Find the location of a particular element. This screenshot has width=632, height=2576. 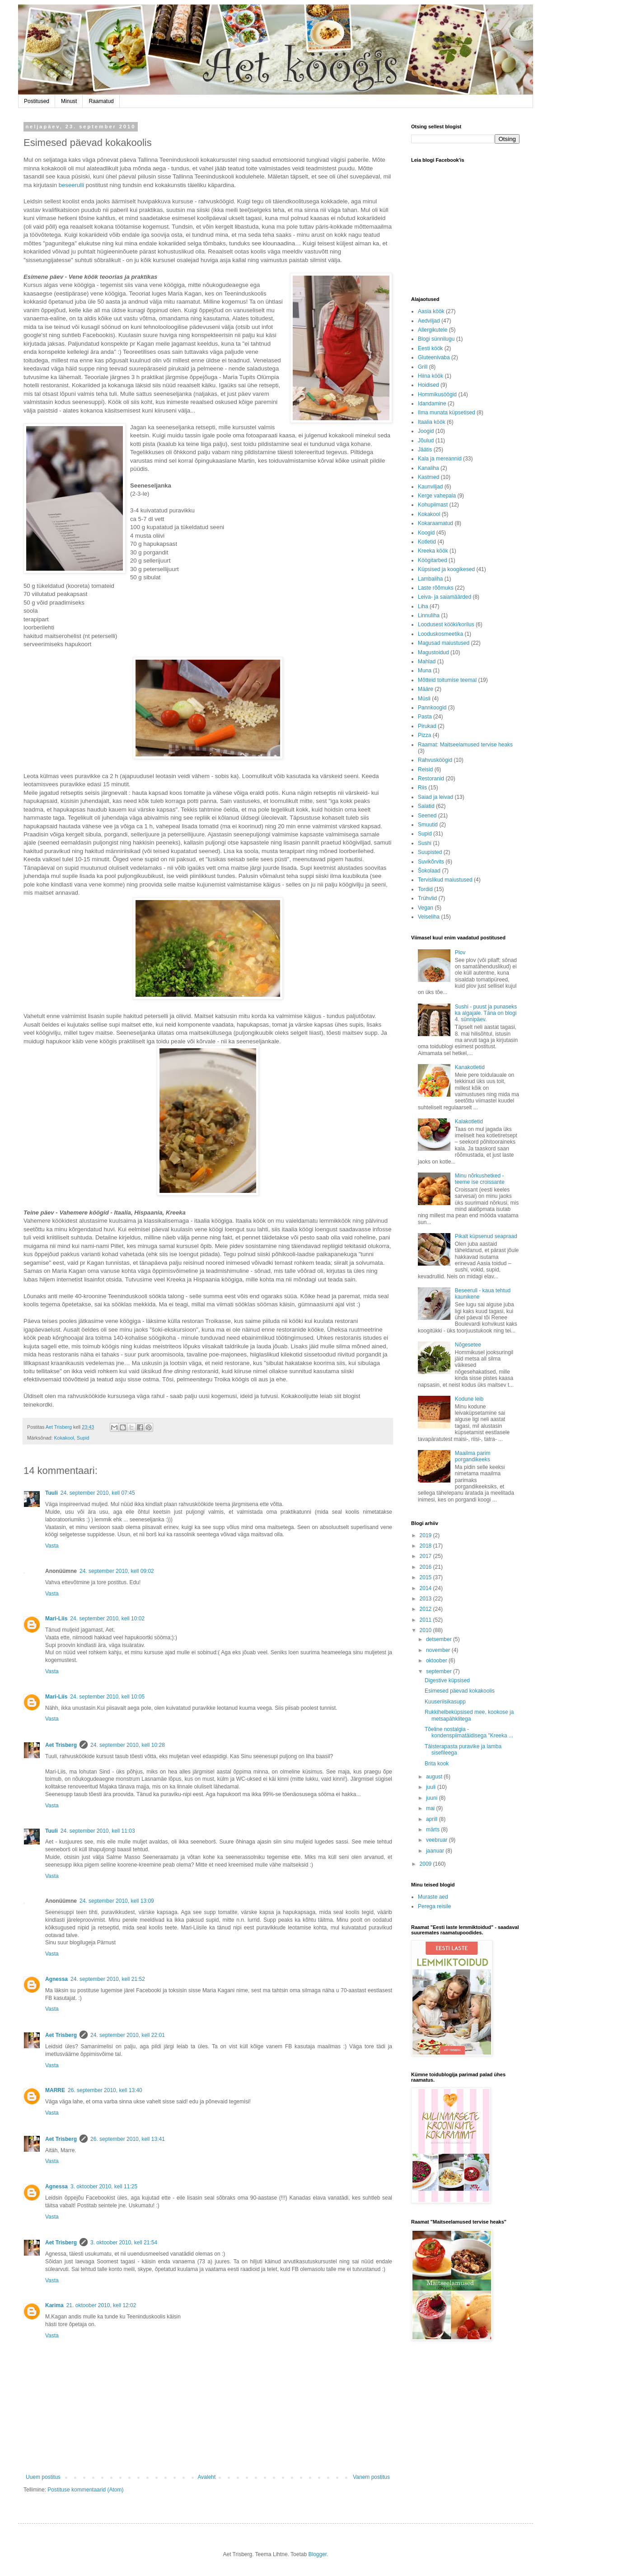

jaanuar is located at coordinates (435, 1851).